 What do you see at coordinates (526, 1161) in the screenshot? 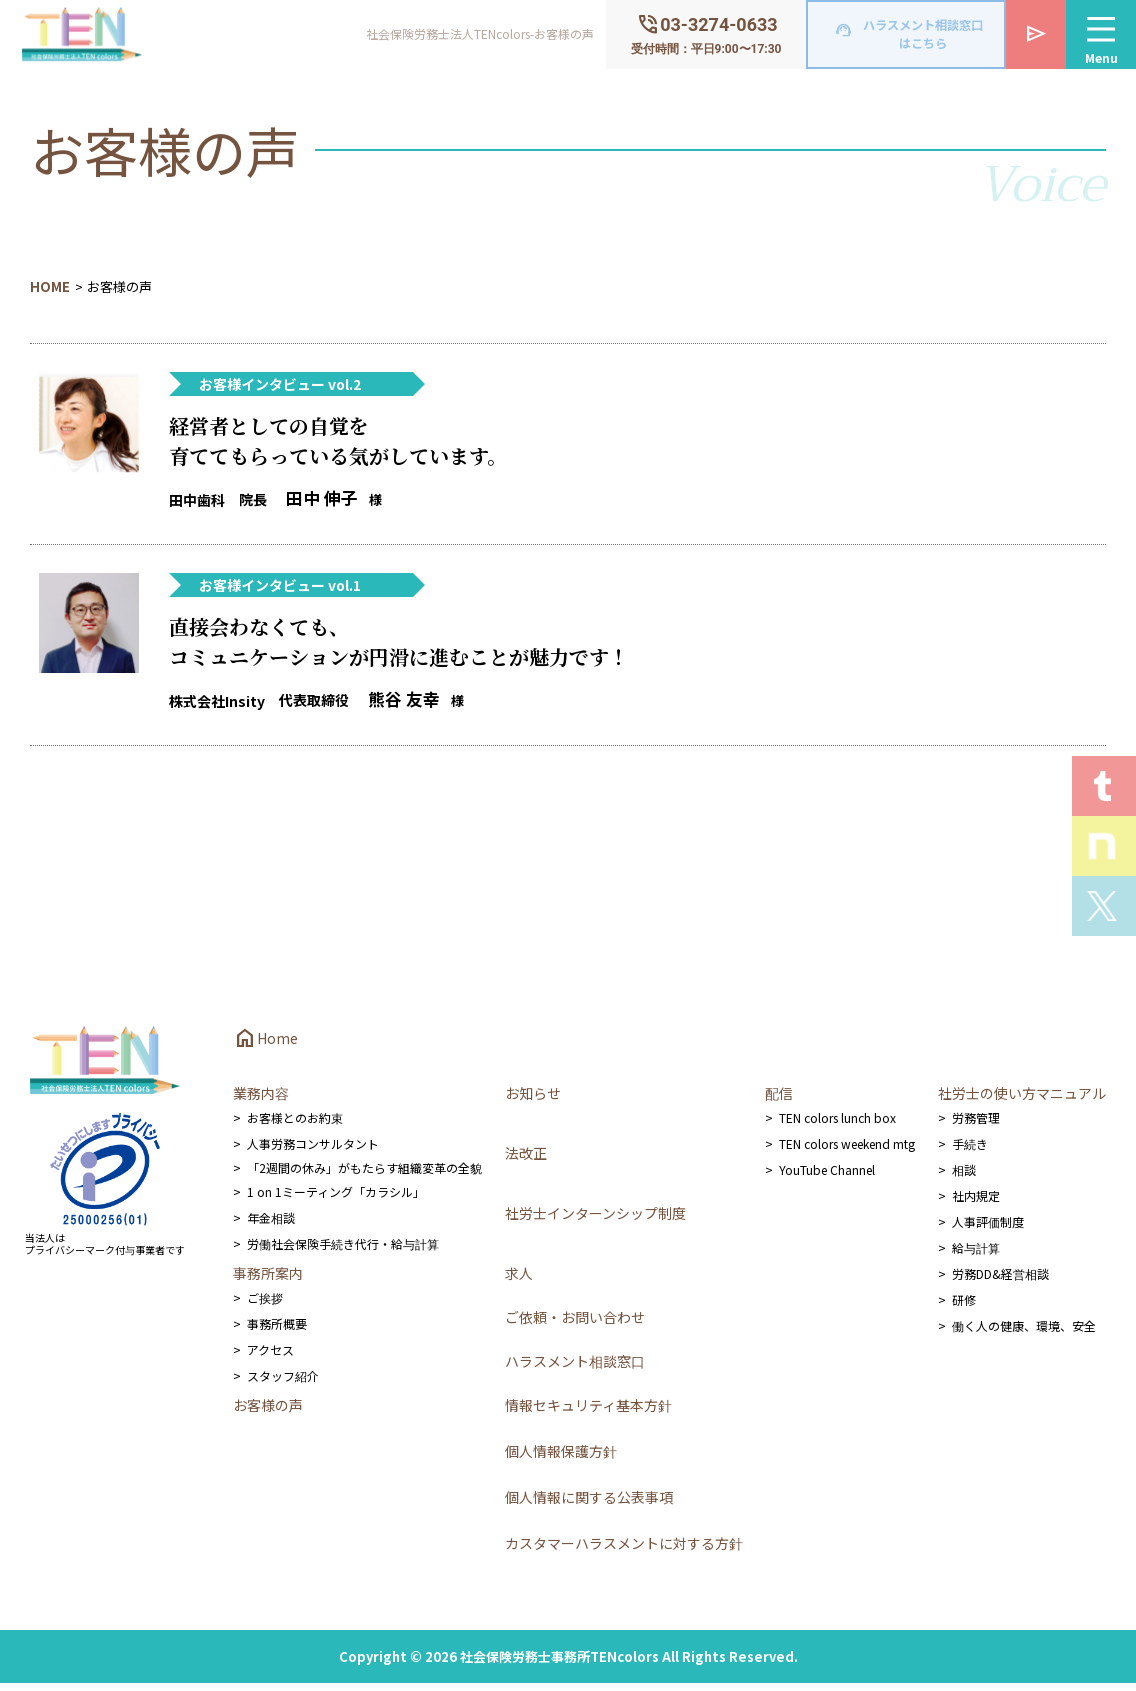
I see `法改正` at bounding box center [526, 1161].